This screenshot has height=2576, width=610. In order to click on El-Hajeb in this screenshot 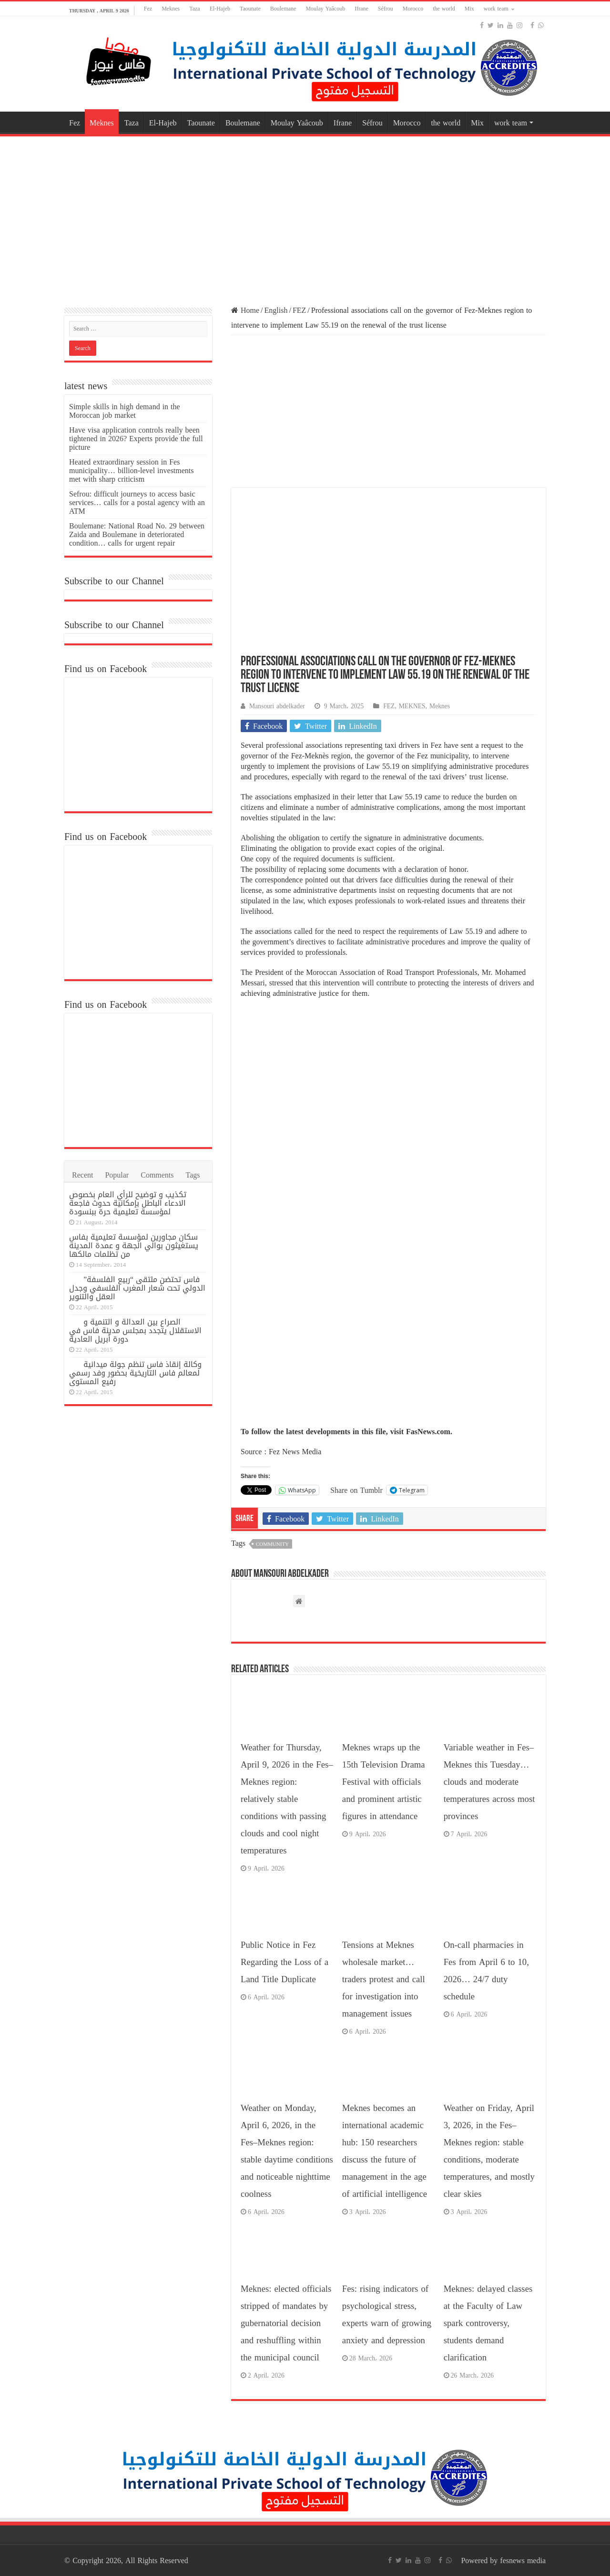, I will do `click(220, 8)`.